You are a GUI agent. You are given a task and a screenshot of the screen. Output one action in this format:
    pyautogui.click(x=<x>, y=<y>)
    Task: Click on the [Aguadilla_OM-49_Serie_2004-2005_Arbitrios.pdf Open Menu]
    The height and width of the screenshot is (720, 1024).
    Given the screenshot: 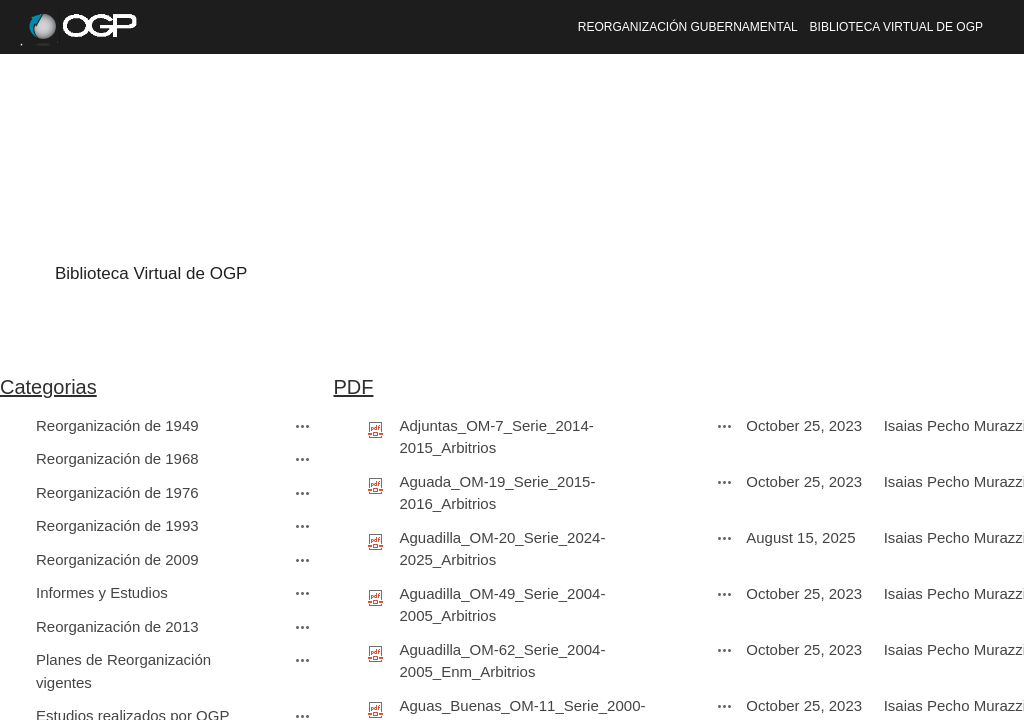 What is the action you would take?
    pyautogui.click(x=725, y=594)
    